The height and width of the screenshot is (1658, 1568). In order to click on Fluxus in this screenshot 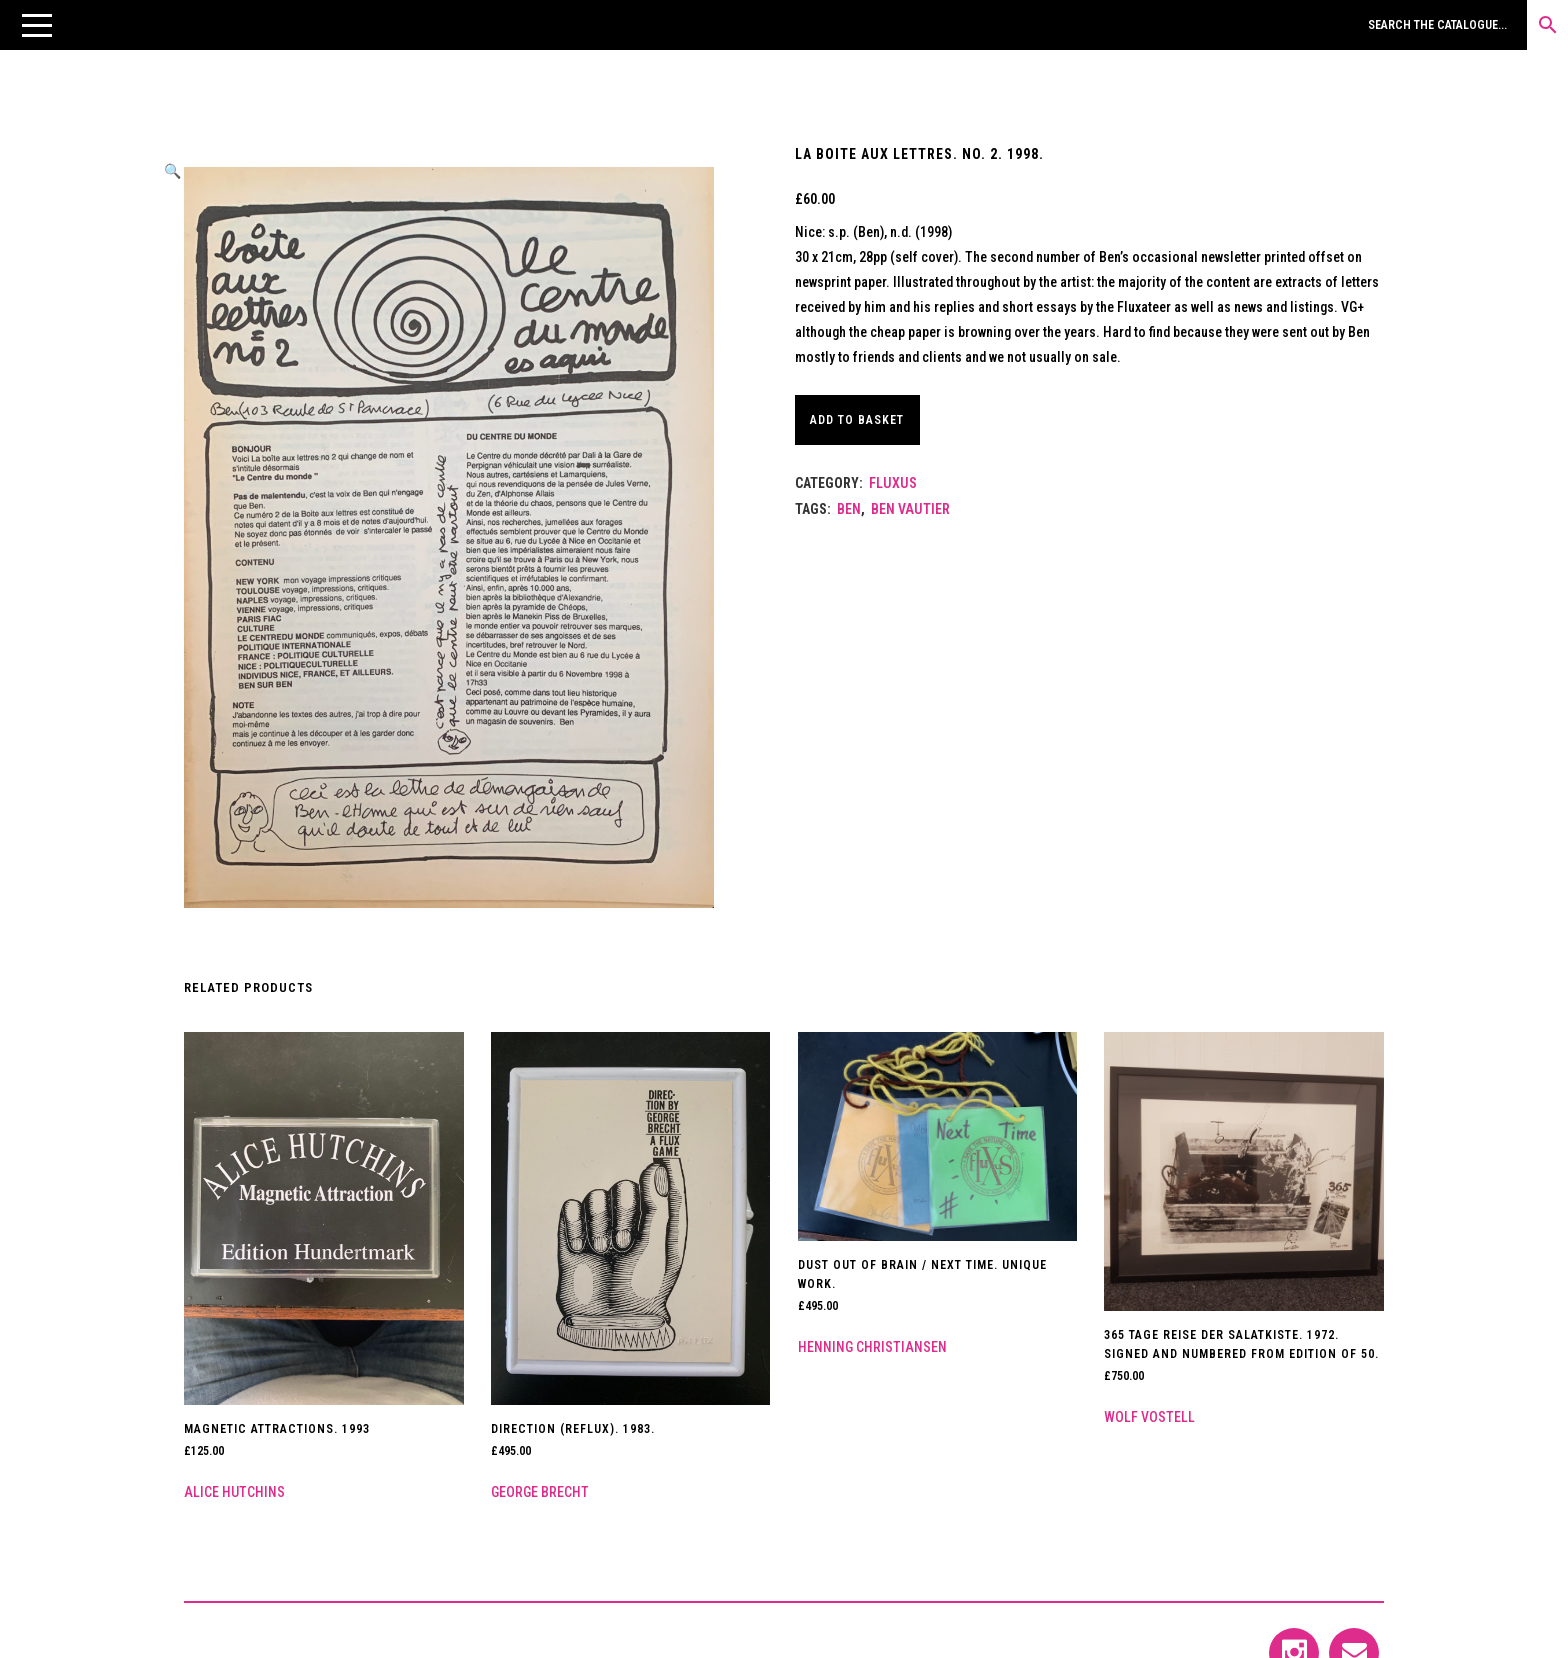, I will do `click(893, 483)`.